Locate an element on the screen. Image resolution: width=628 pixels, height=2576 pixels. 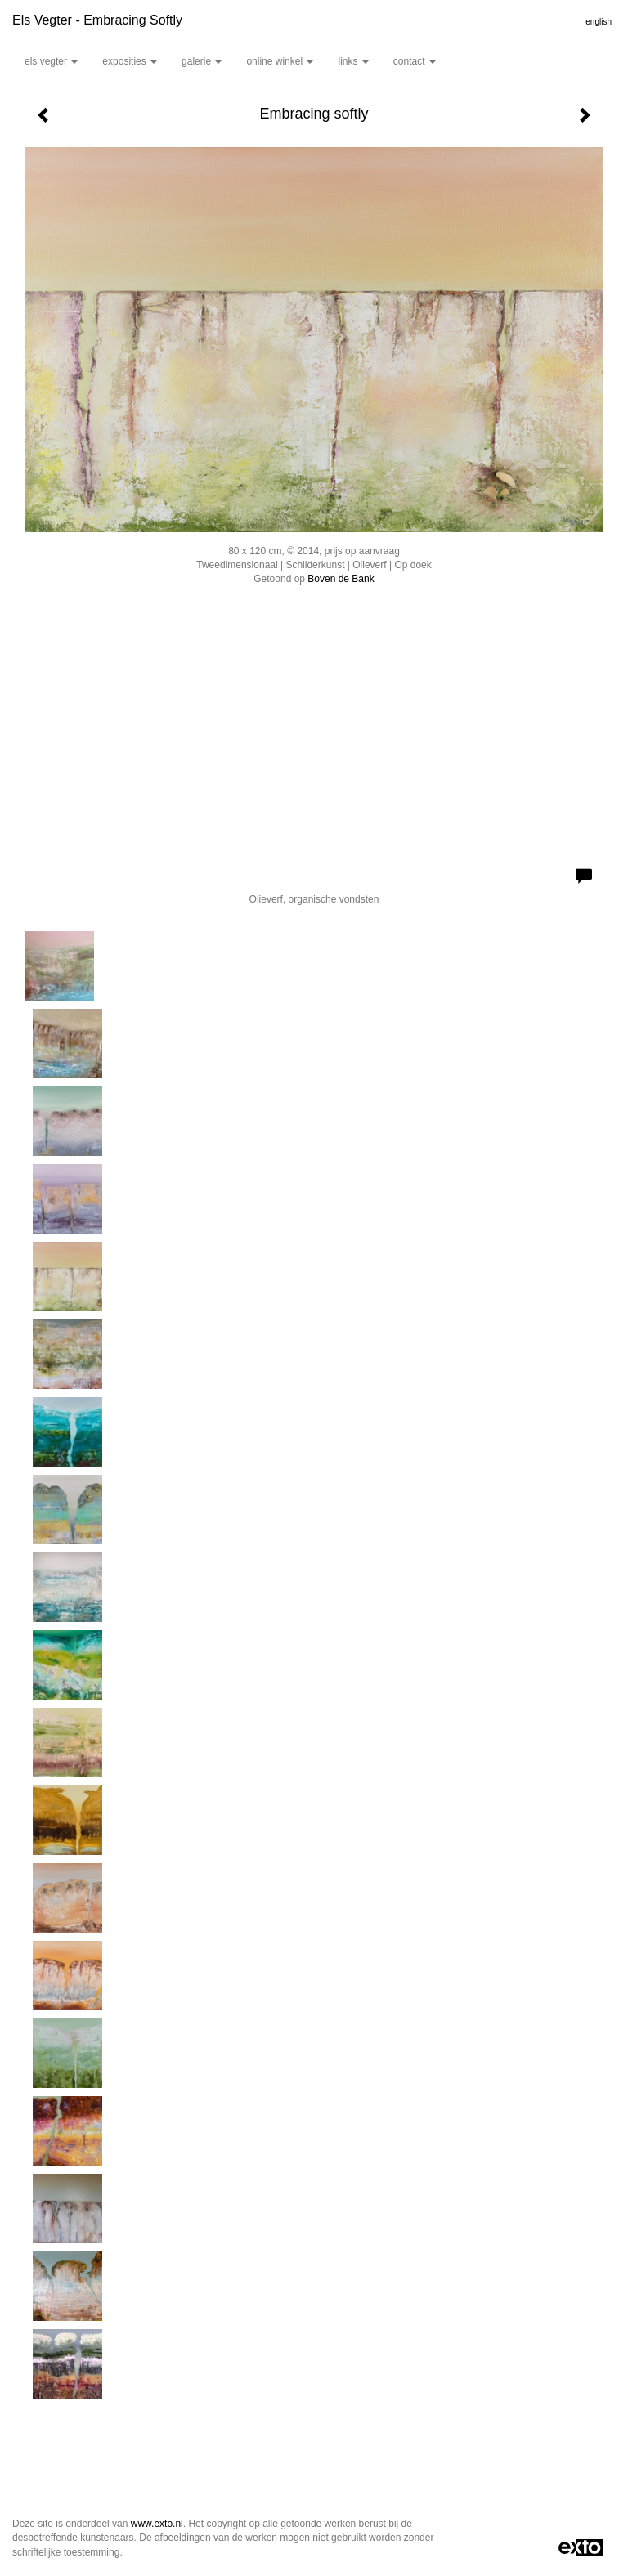
English is located at coordinates (598, 21).